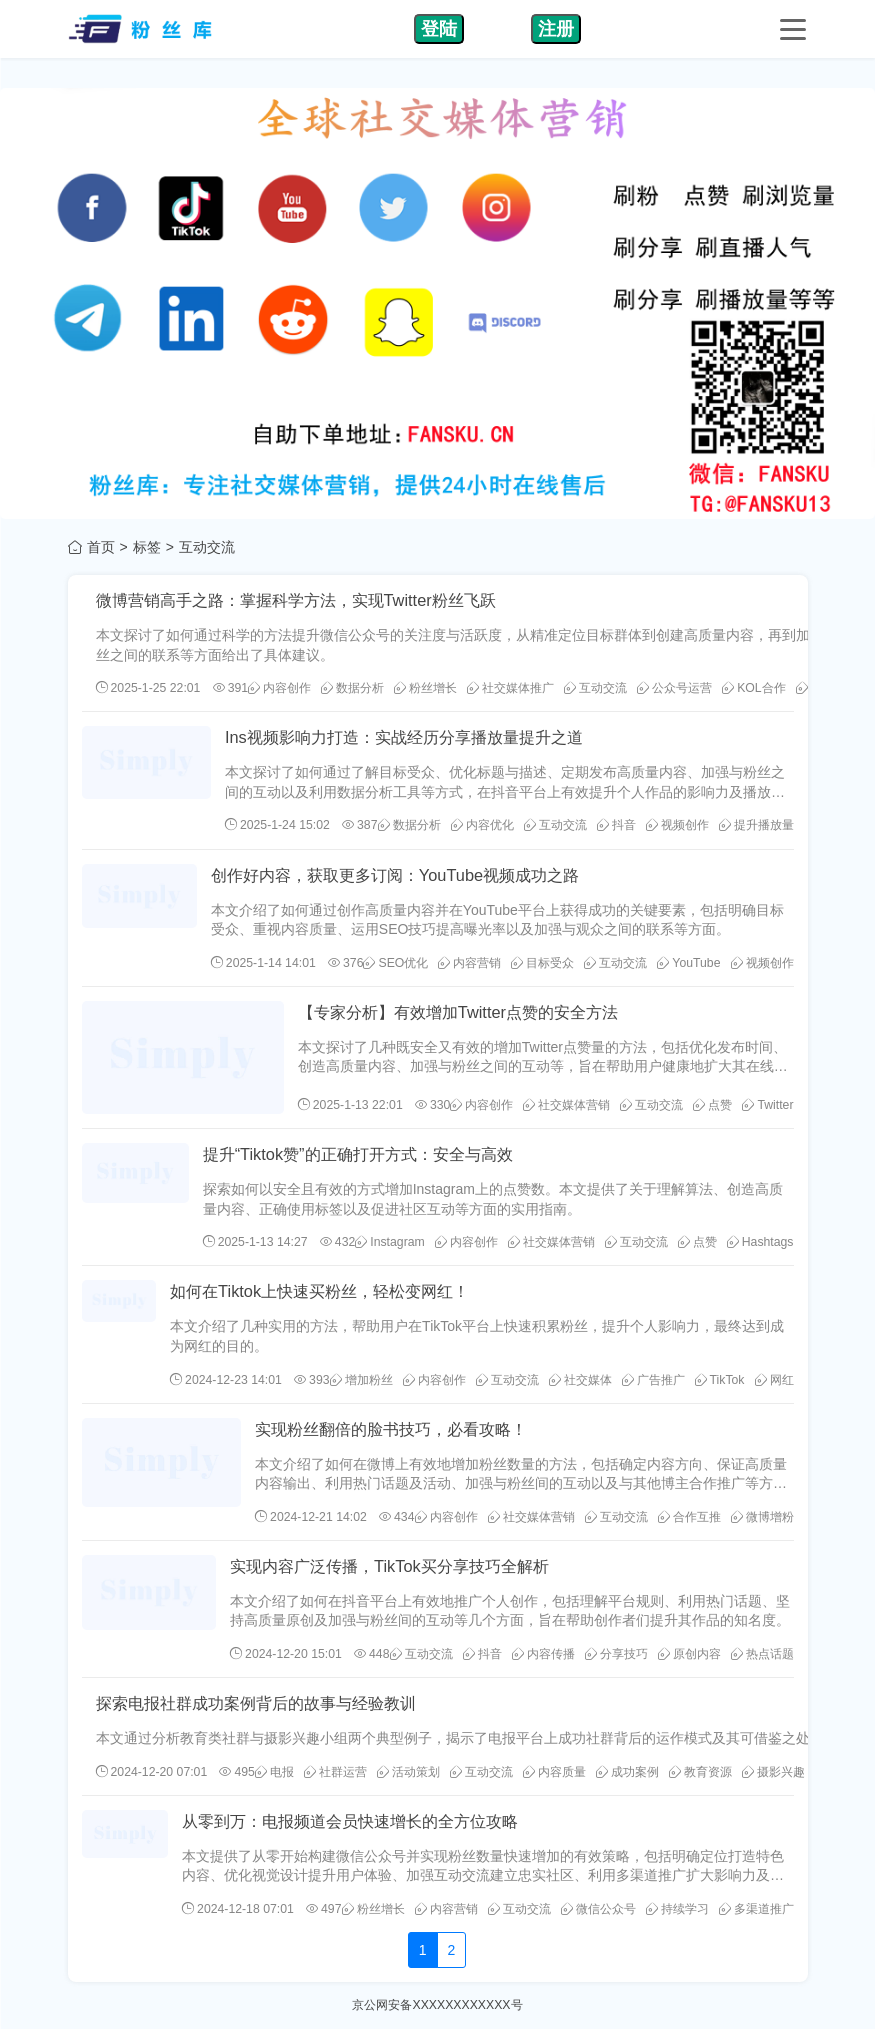  I want to click on 粉丝增长, so click(425, 688).